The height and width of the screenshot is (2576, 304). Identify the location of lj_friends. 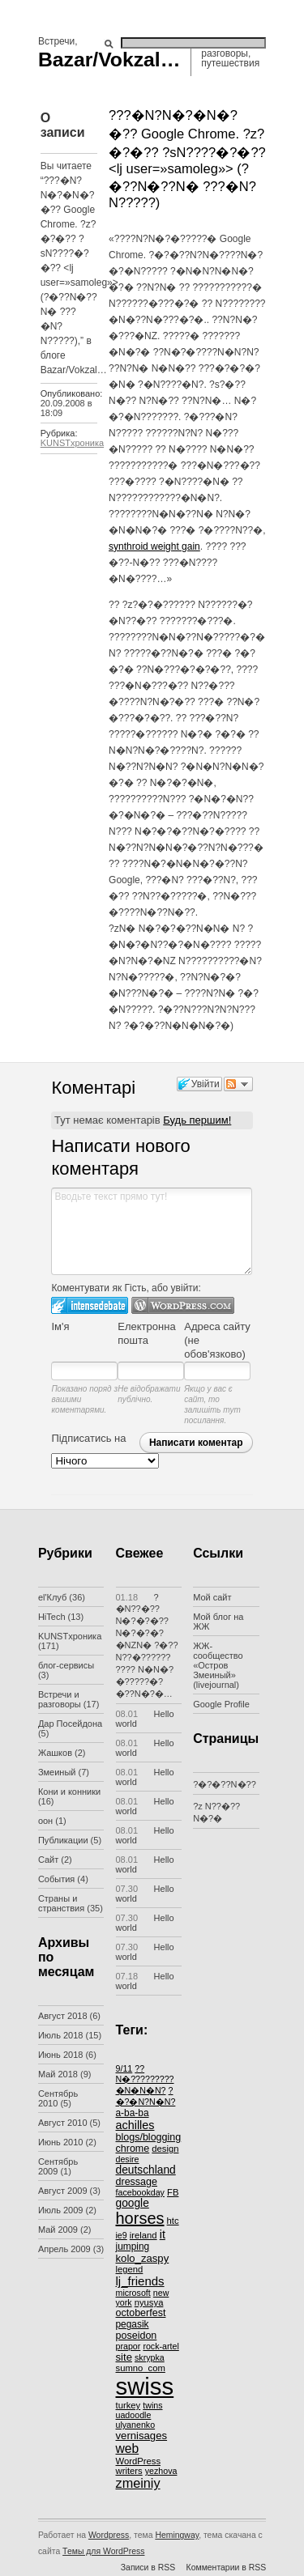
(140, 2281).